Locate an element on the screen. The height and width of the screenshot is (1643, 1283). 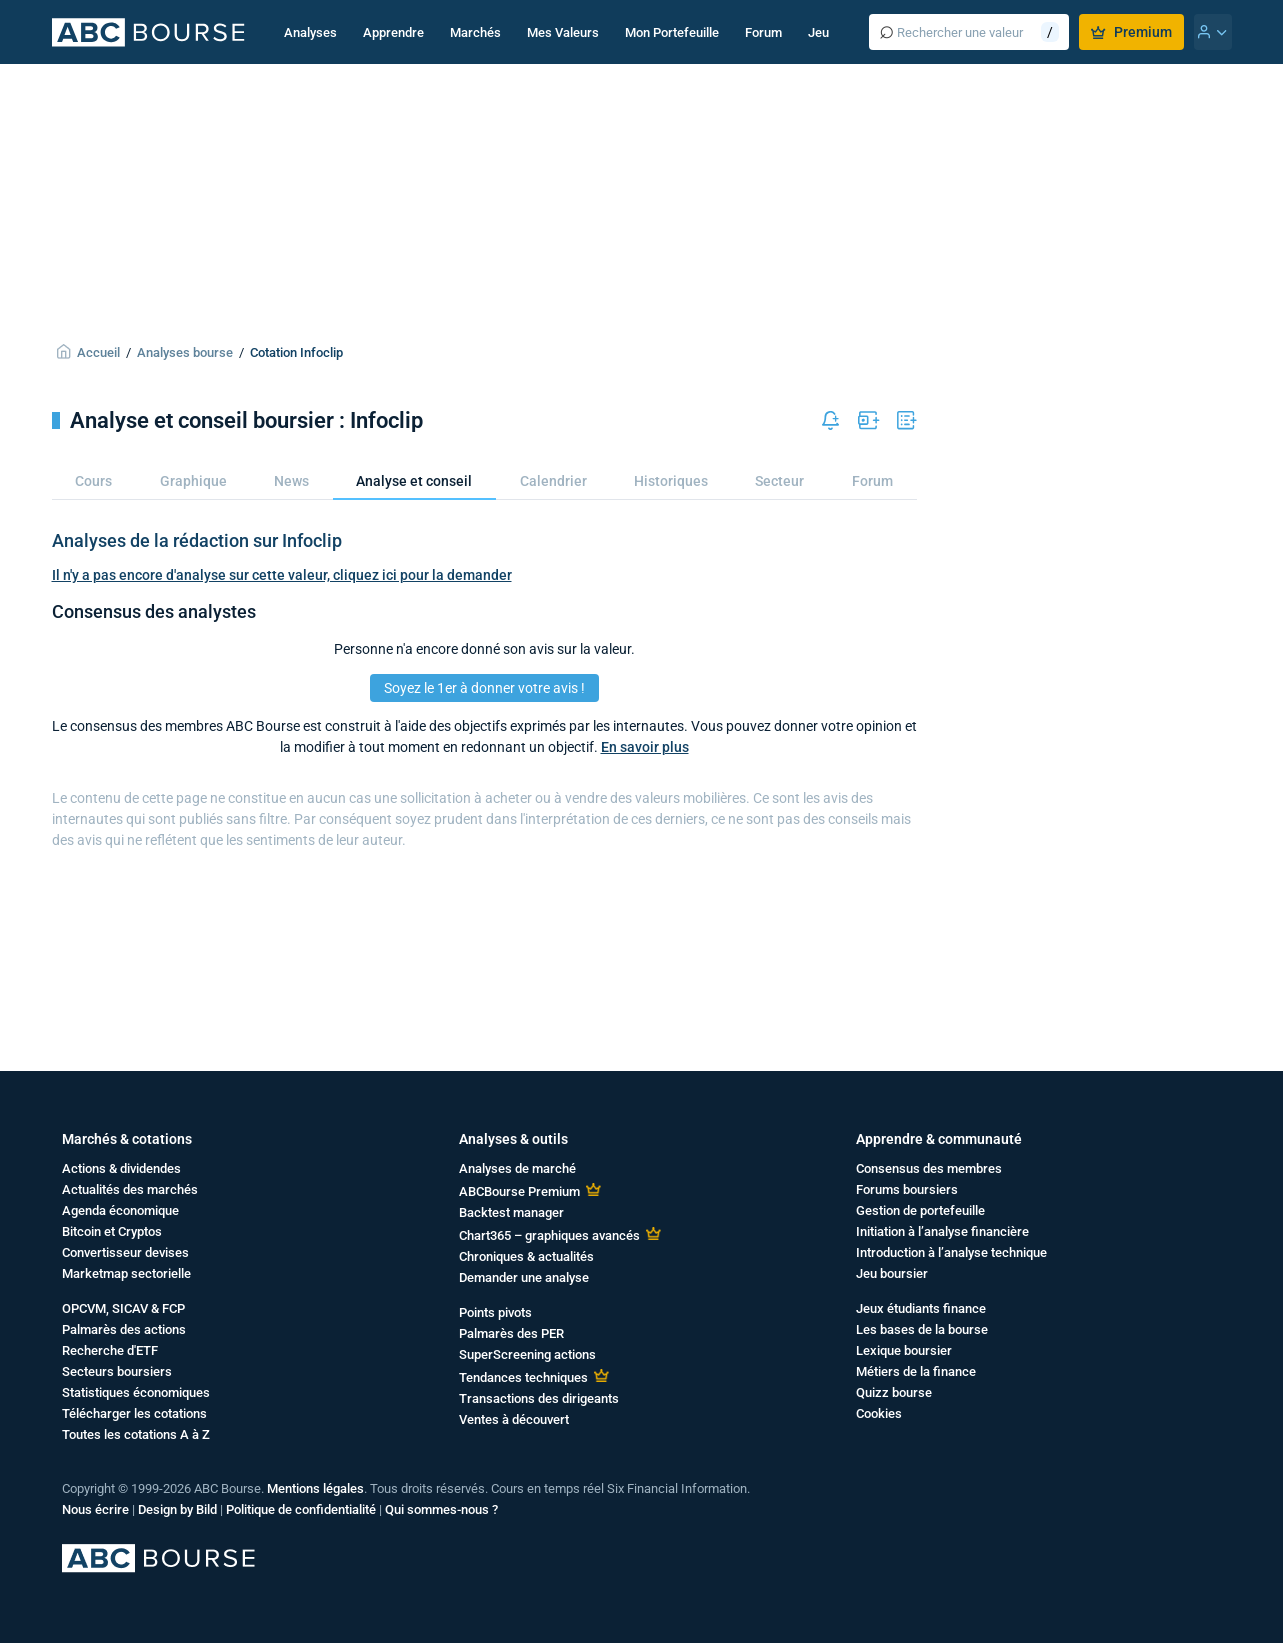
Calendrier is located at coordinates (553, 481).